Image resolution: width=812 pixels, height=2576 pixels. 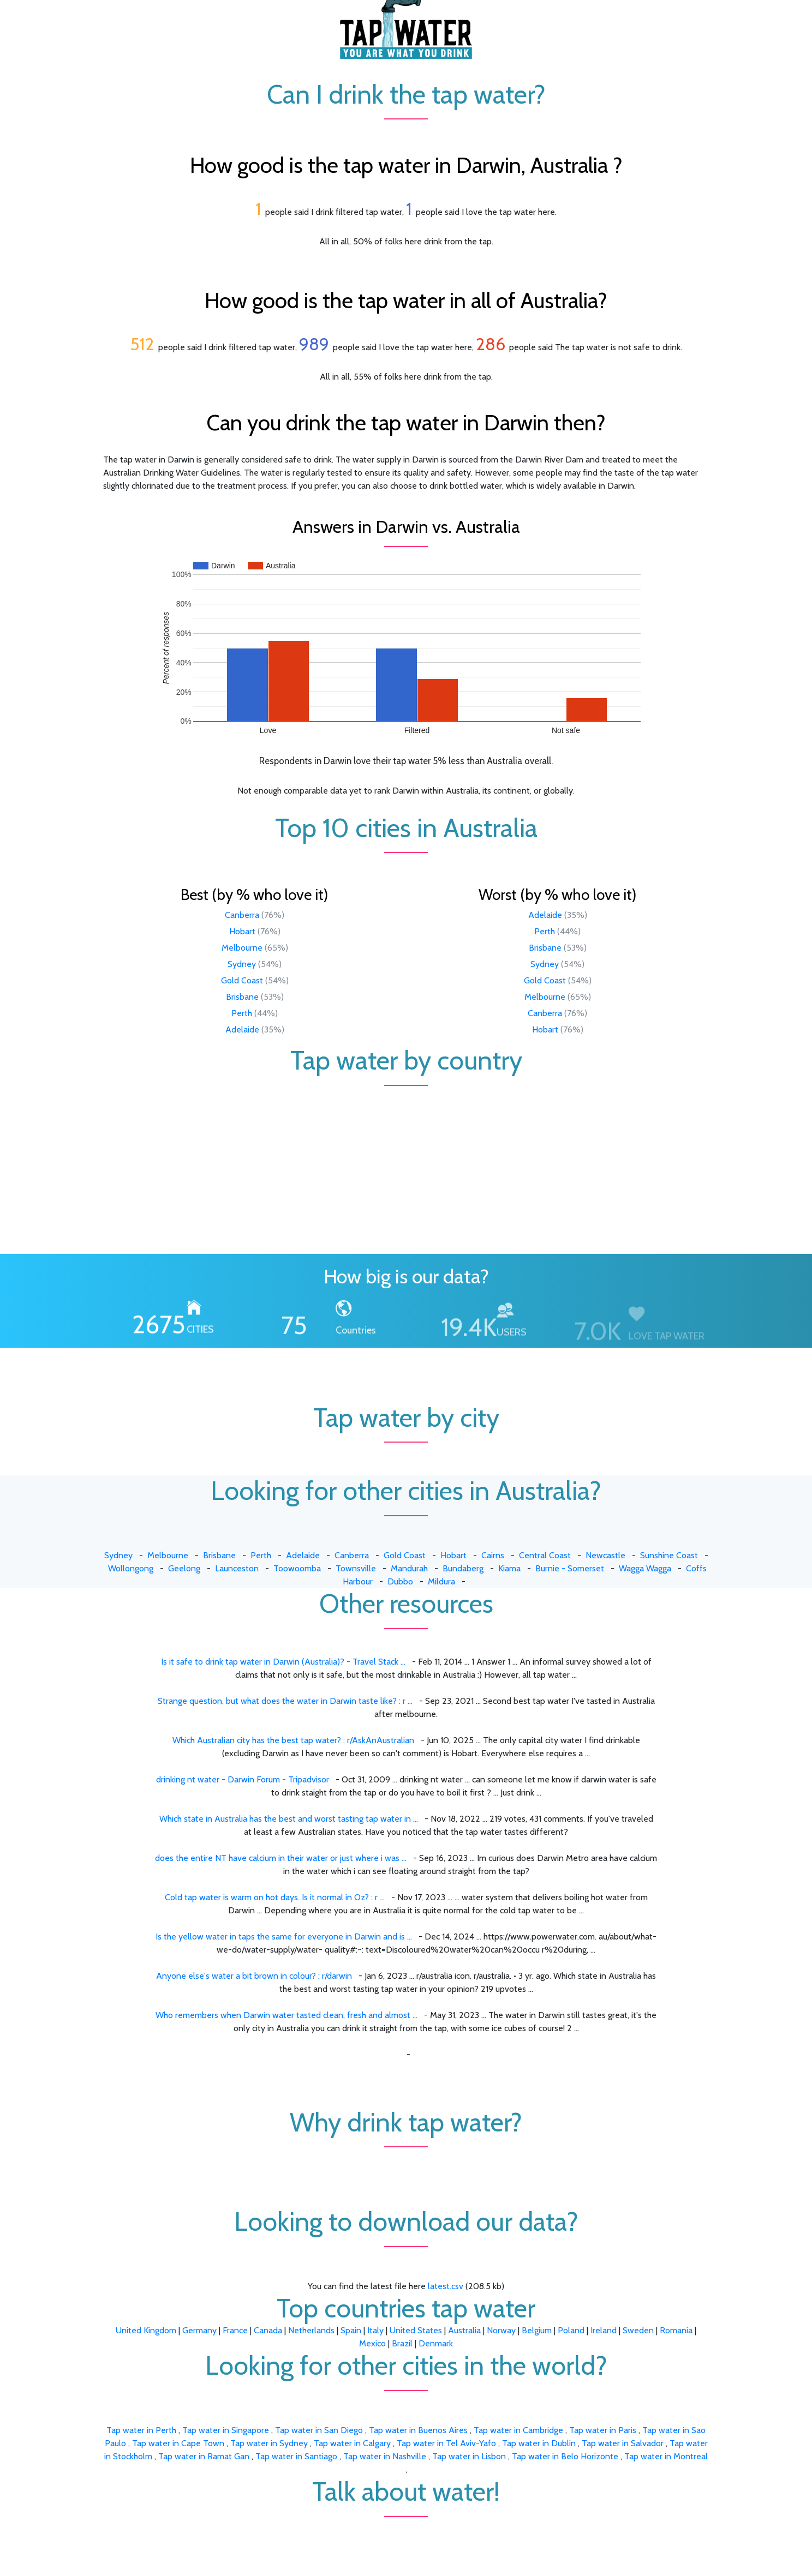 I want to click on Tap water in Montreal, so click(x=666, y=2456).